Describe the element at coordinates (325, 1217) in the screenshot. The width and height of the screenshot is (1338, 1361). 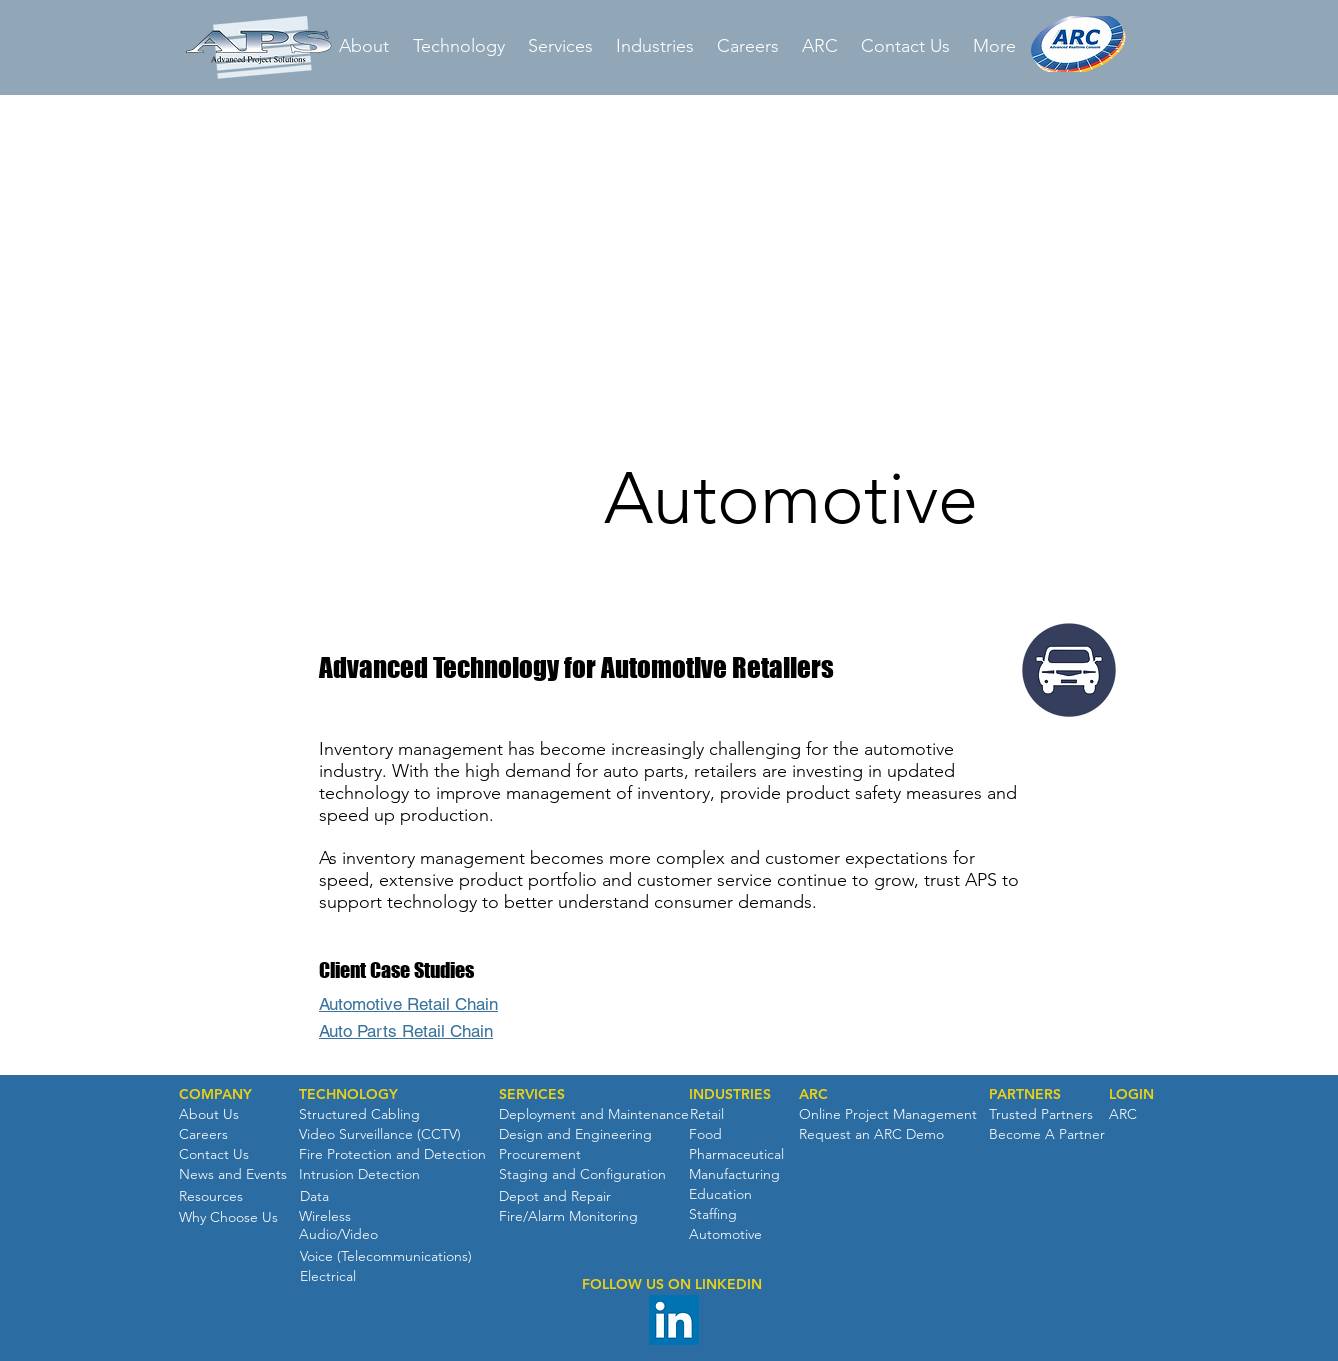
I see `[Wireless]` at that location.